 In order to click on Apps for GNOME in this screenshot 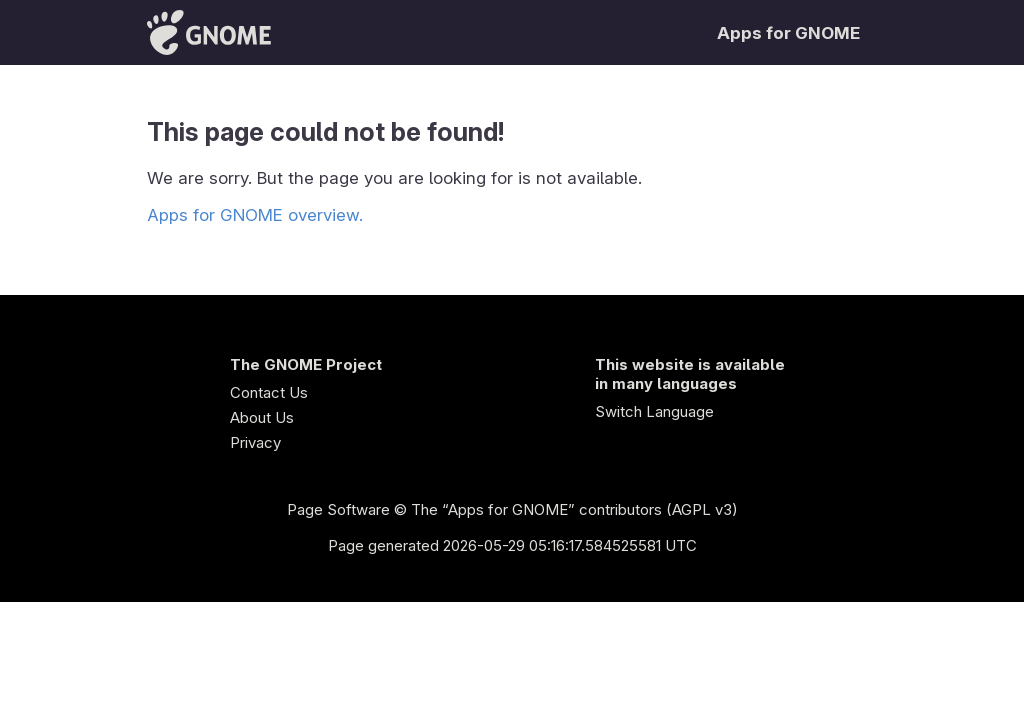, I will do `click(788, 33)`.